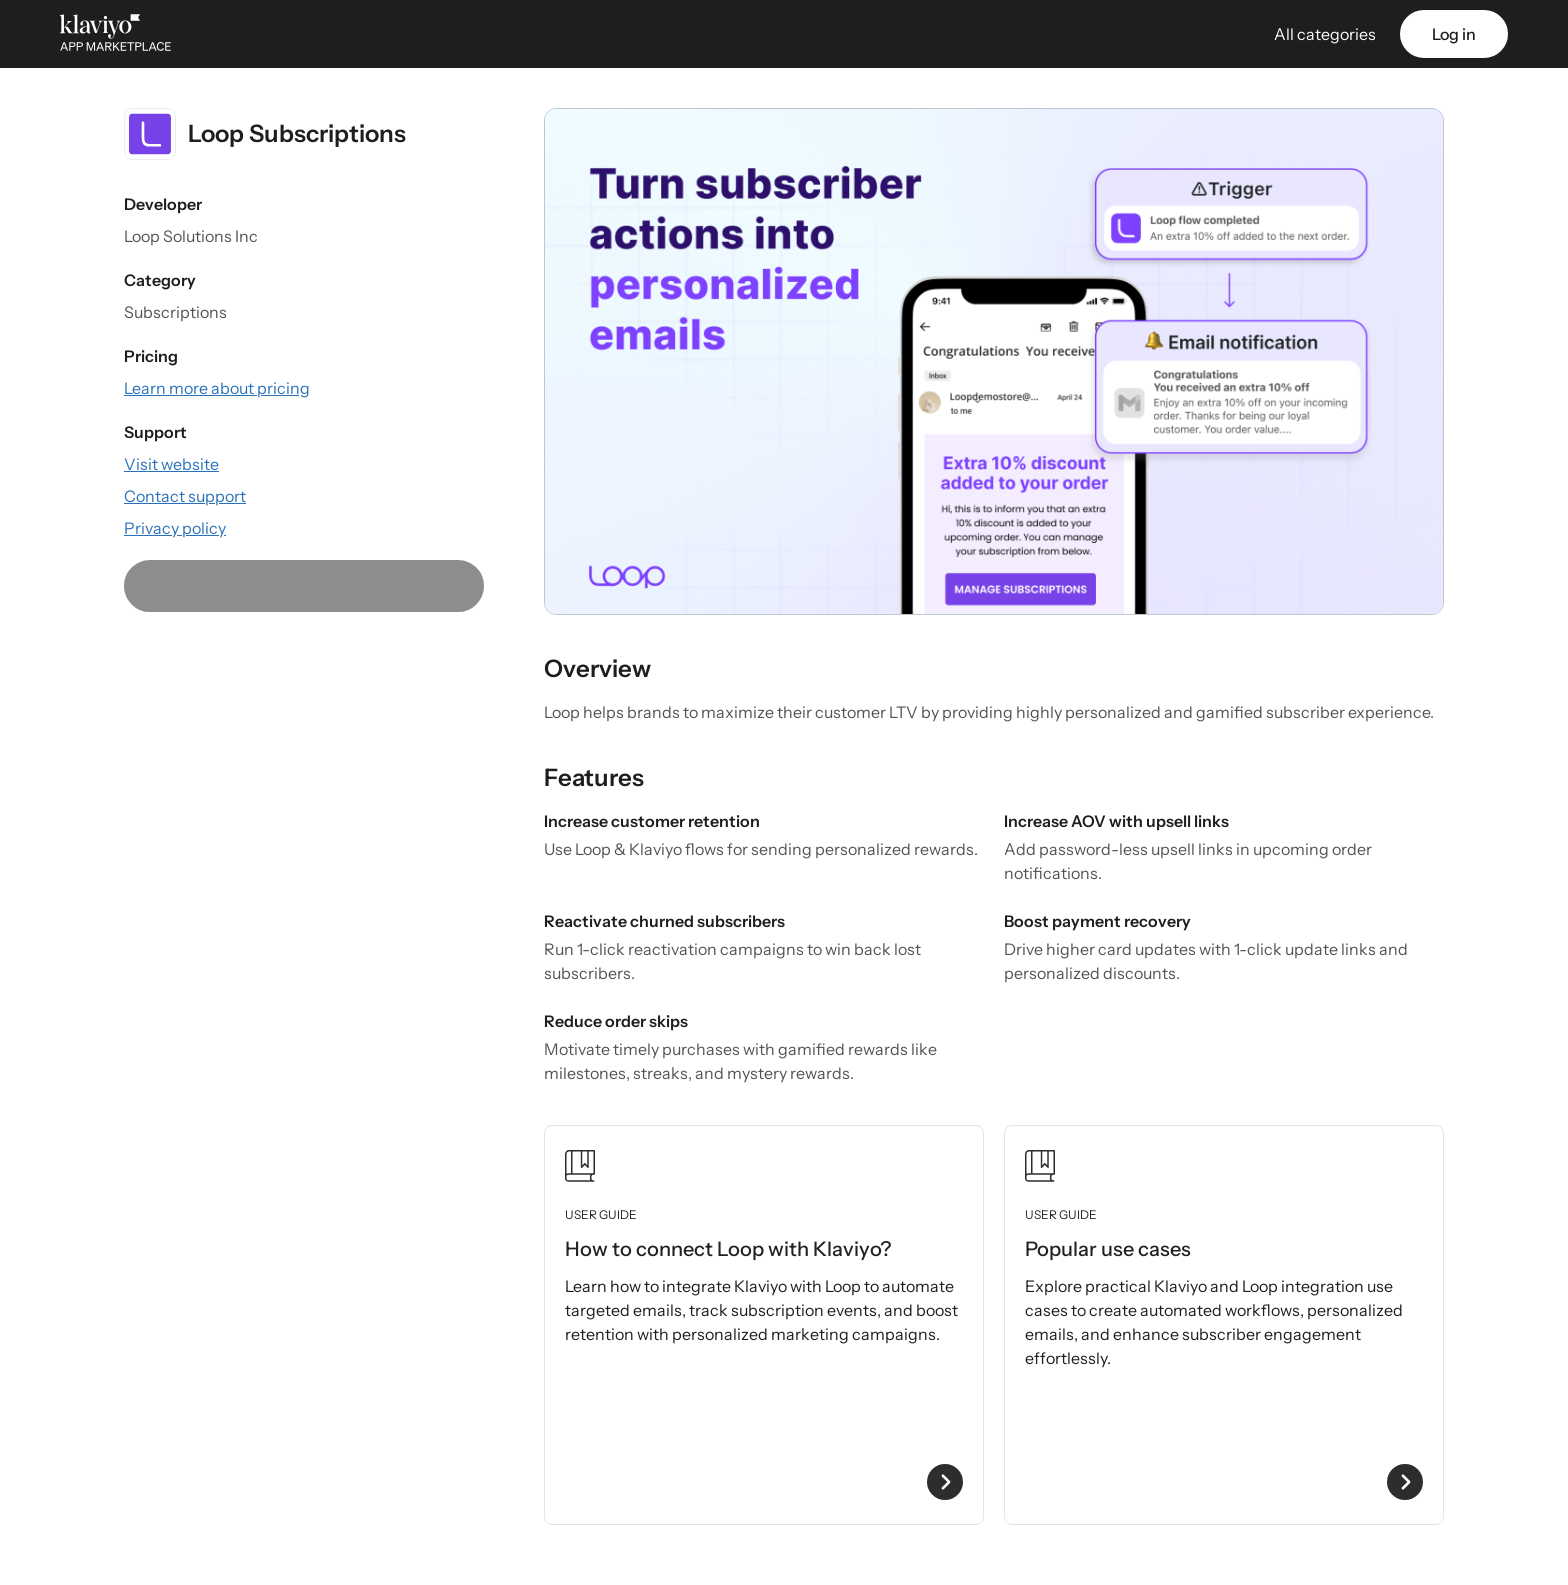 This screenshot has width=1568, height=1585. I want to click on All categories [button], so click(1325, 34).